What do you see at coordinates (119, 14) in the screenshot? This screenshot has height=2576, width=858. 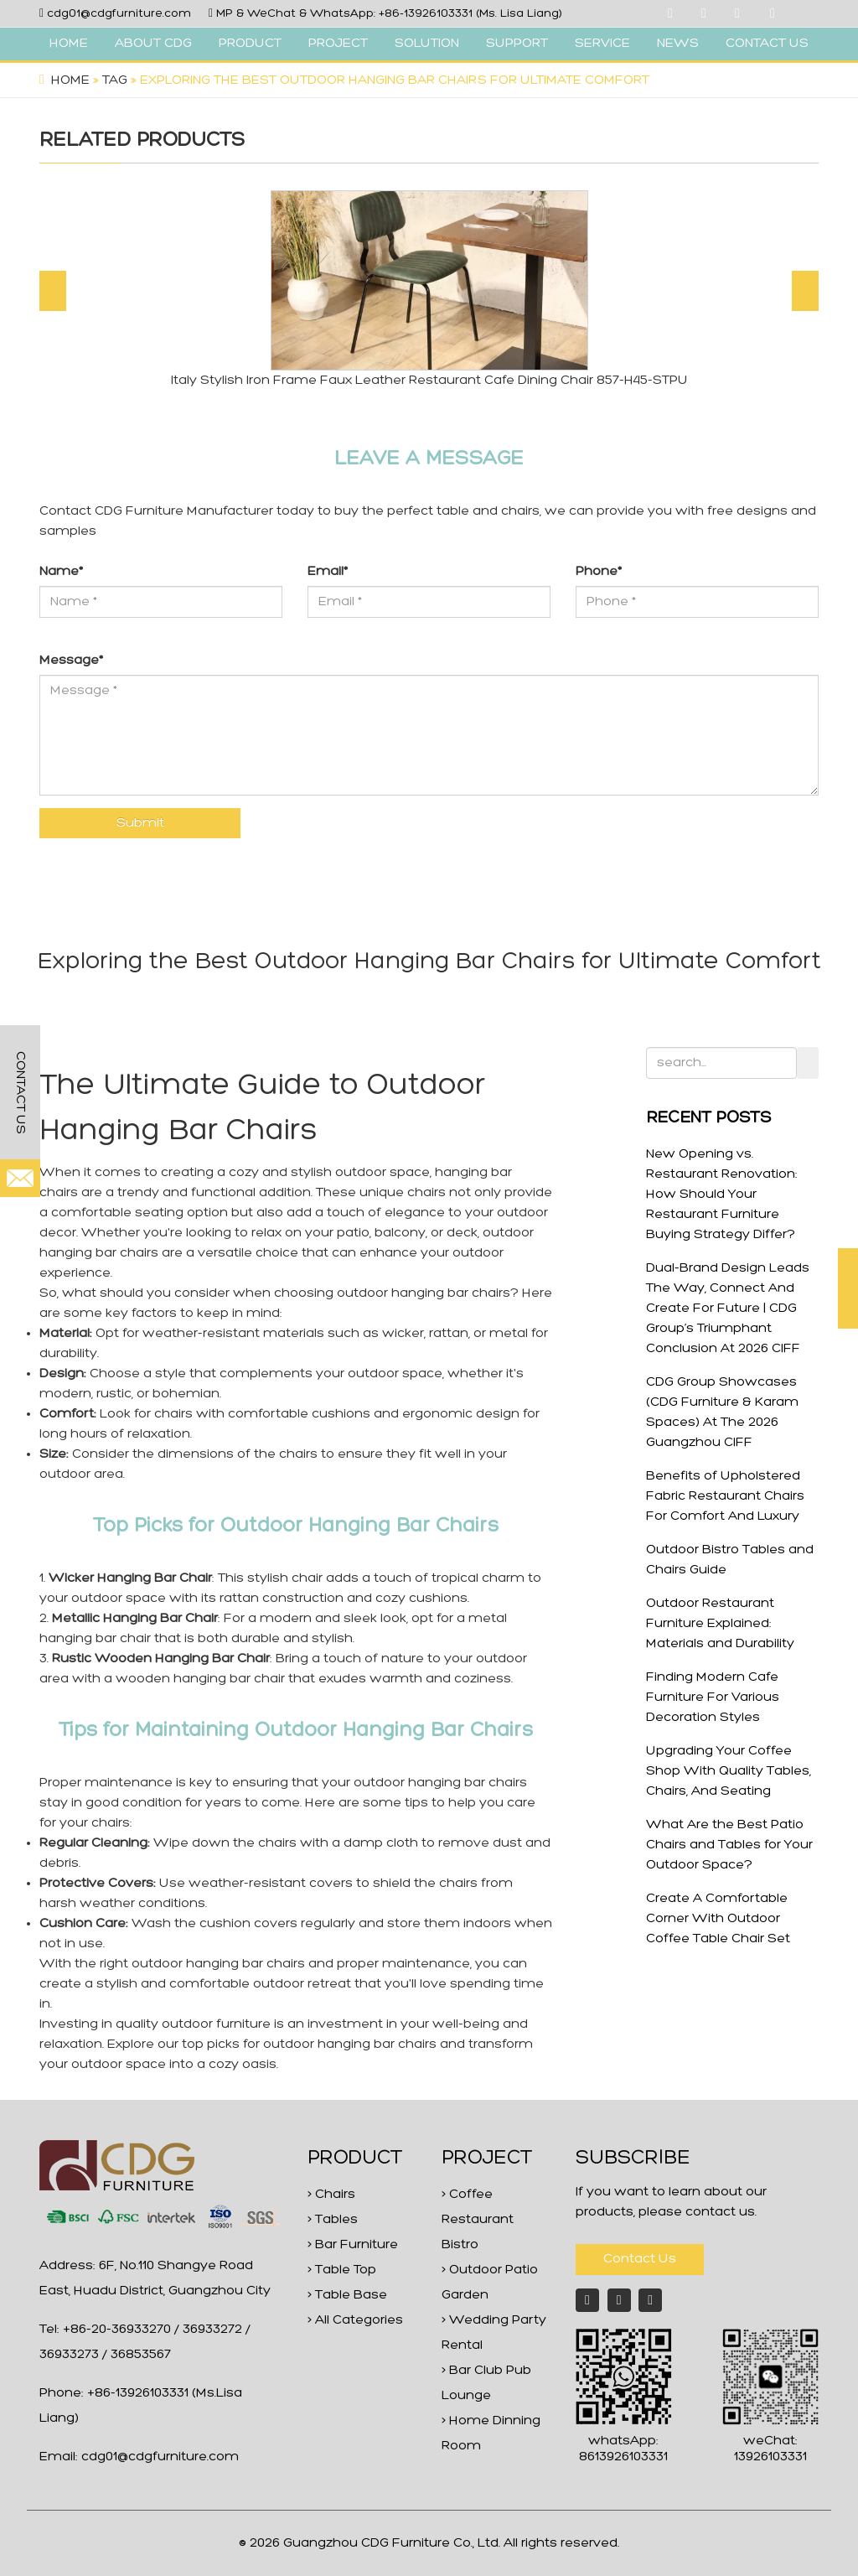 I see `cdg01@cdgfurniture.com` at bounding box center [119, 14].